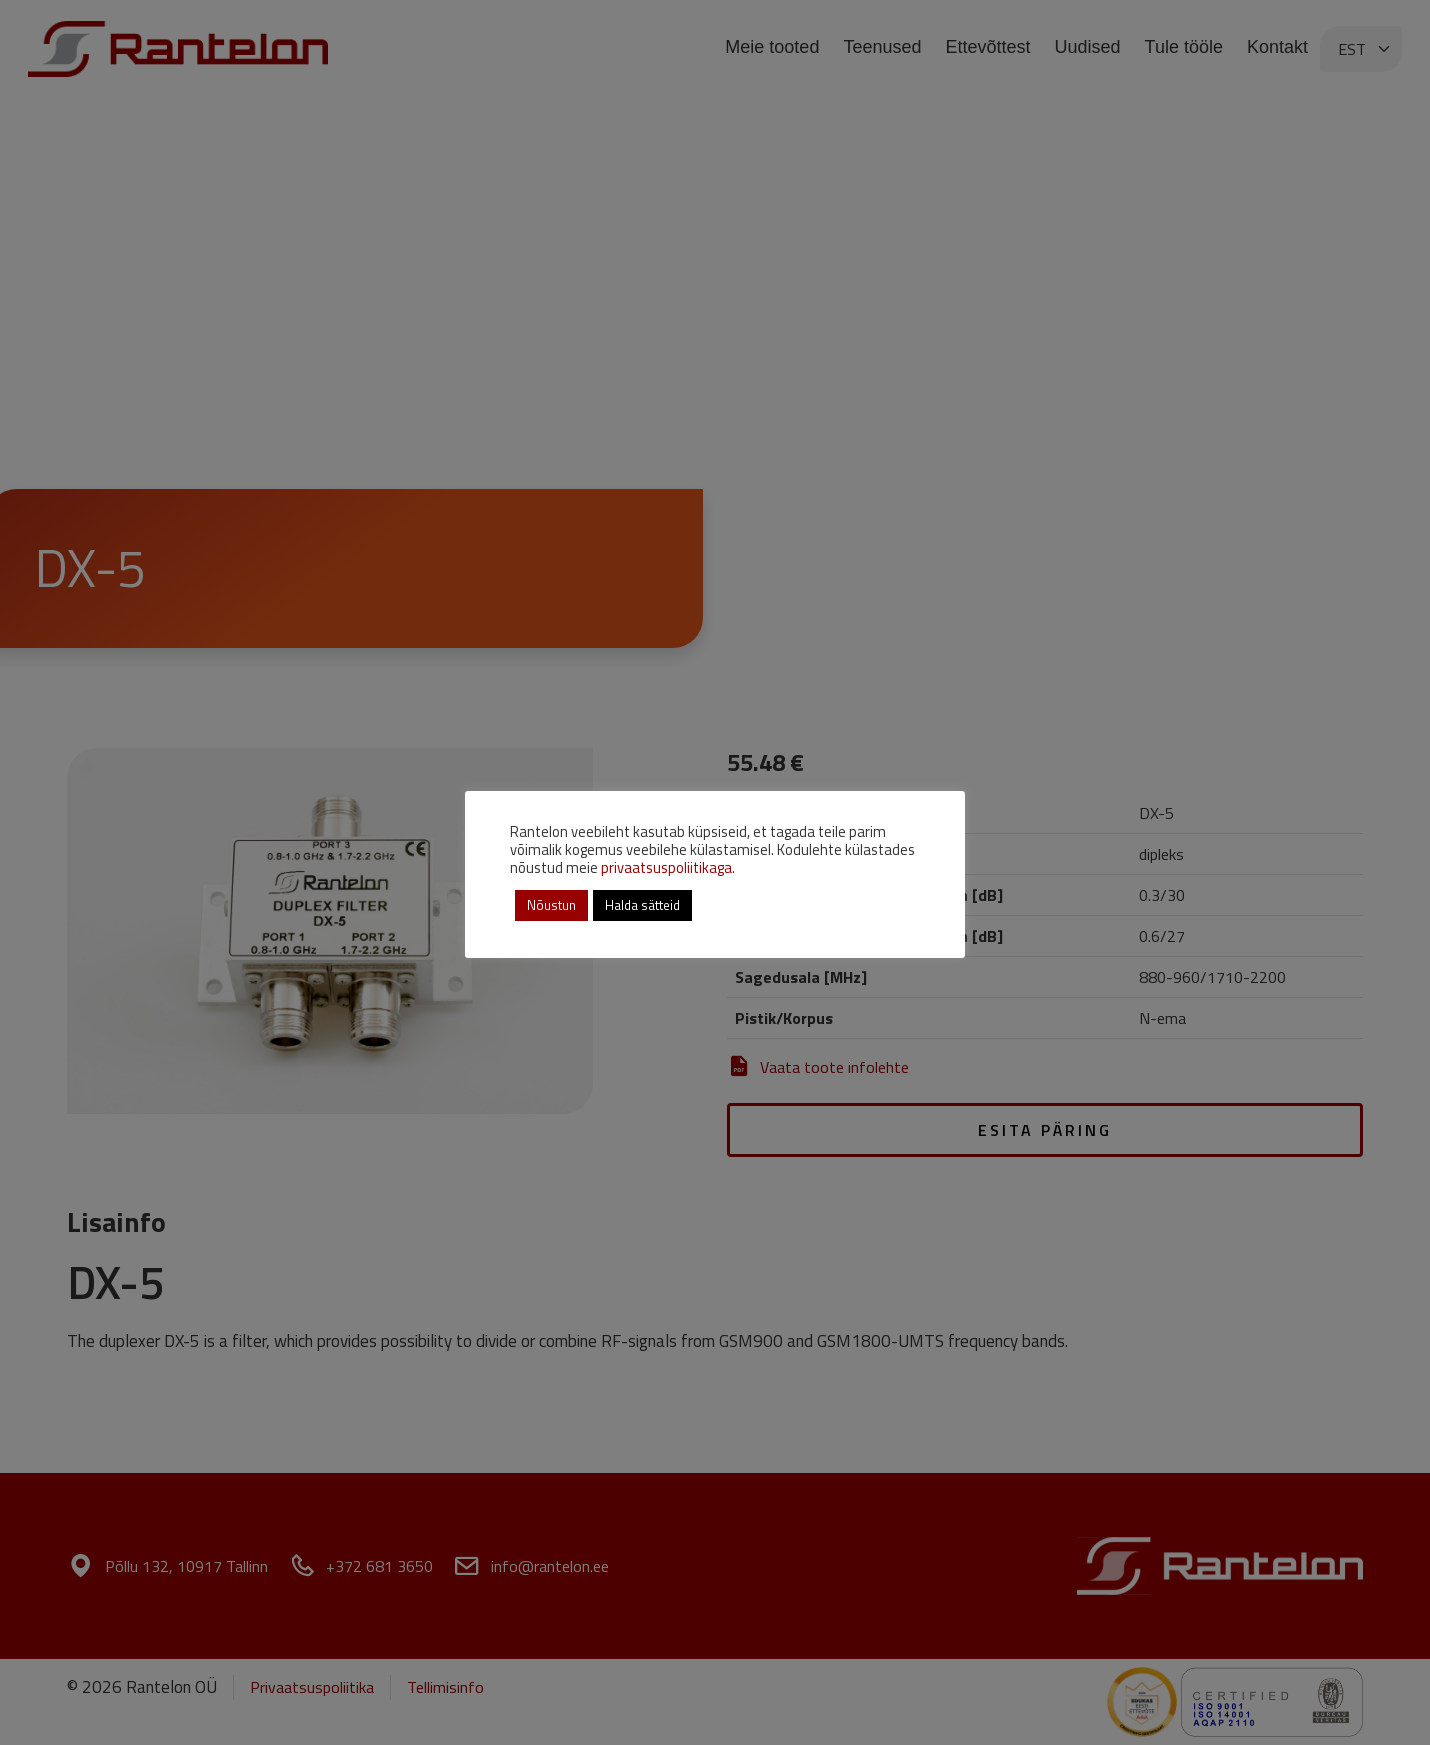 This screenshot has height=1745, width=1430. Describe the element at coordinates (666, 867) in the screenshot. I see `privaatsuspoliitikaga` at that location.